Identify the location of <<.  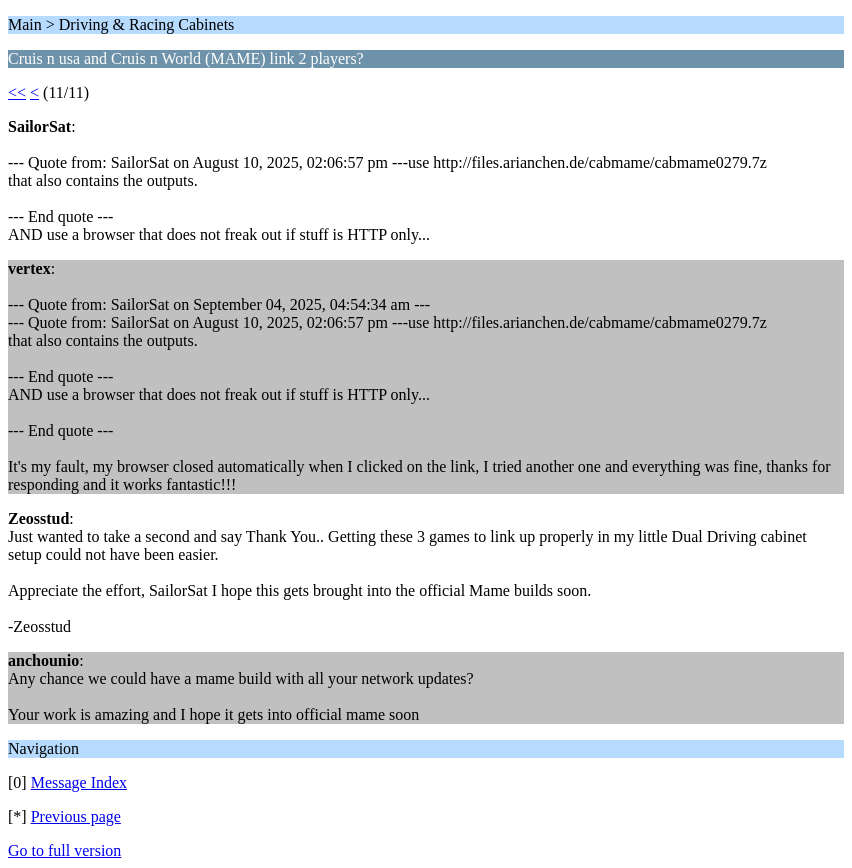
(17, 92).